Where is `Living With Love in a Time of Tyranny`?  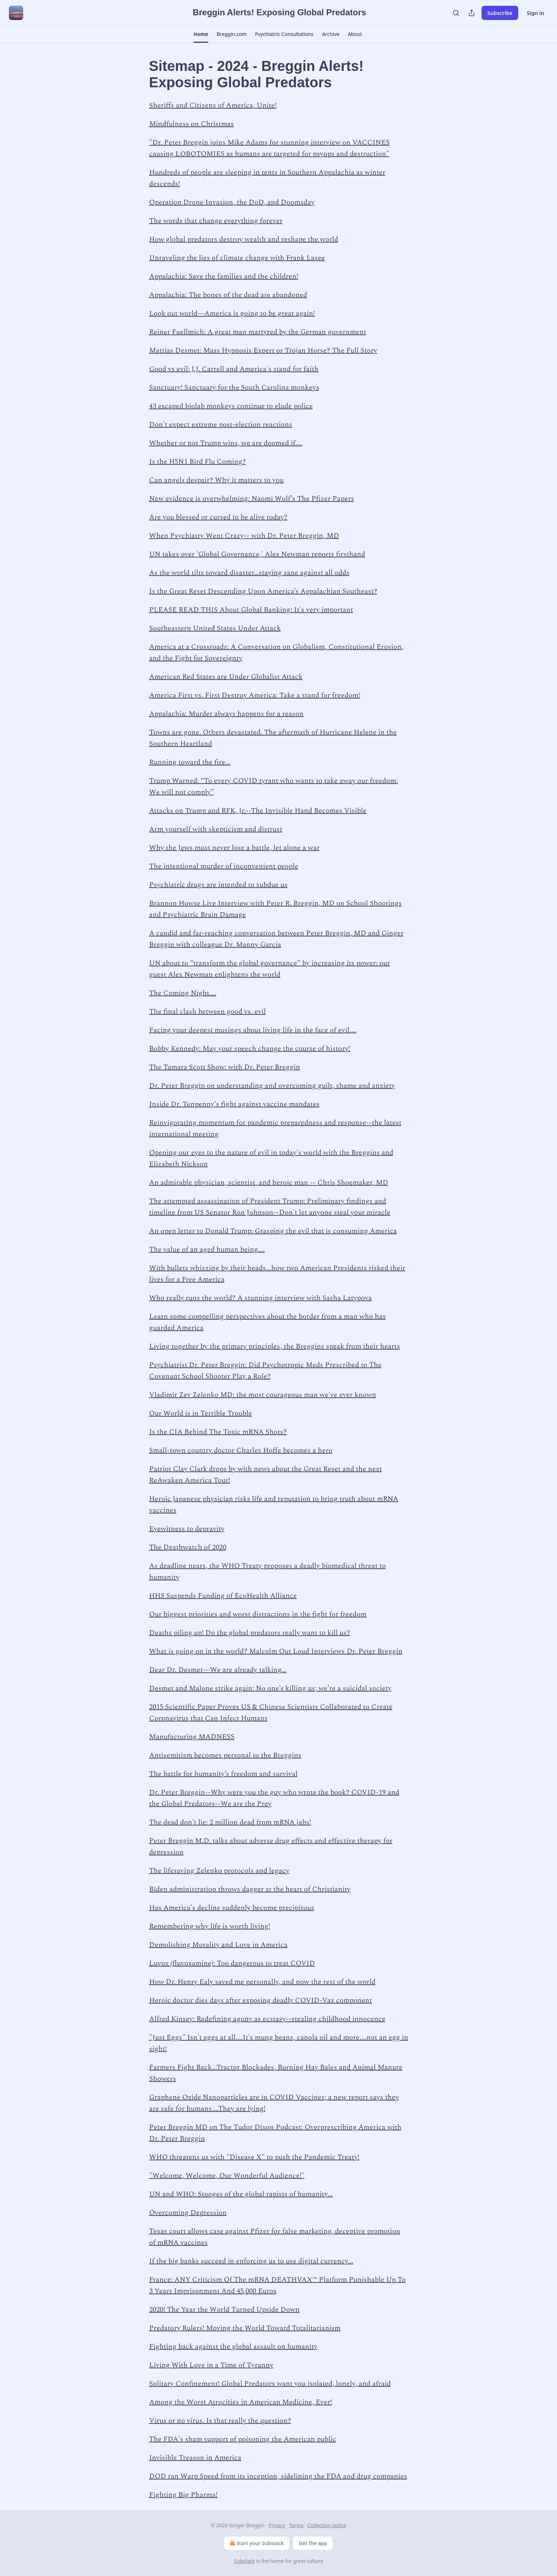
Living With Love in a Time of Tyranny is located at coordinates (211, 2365).